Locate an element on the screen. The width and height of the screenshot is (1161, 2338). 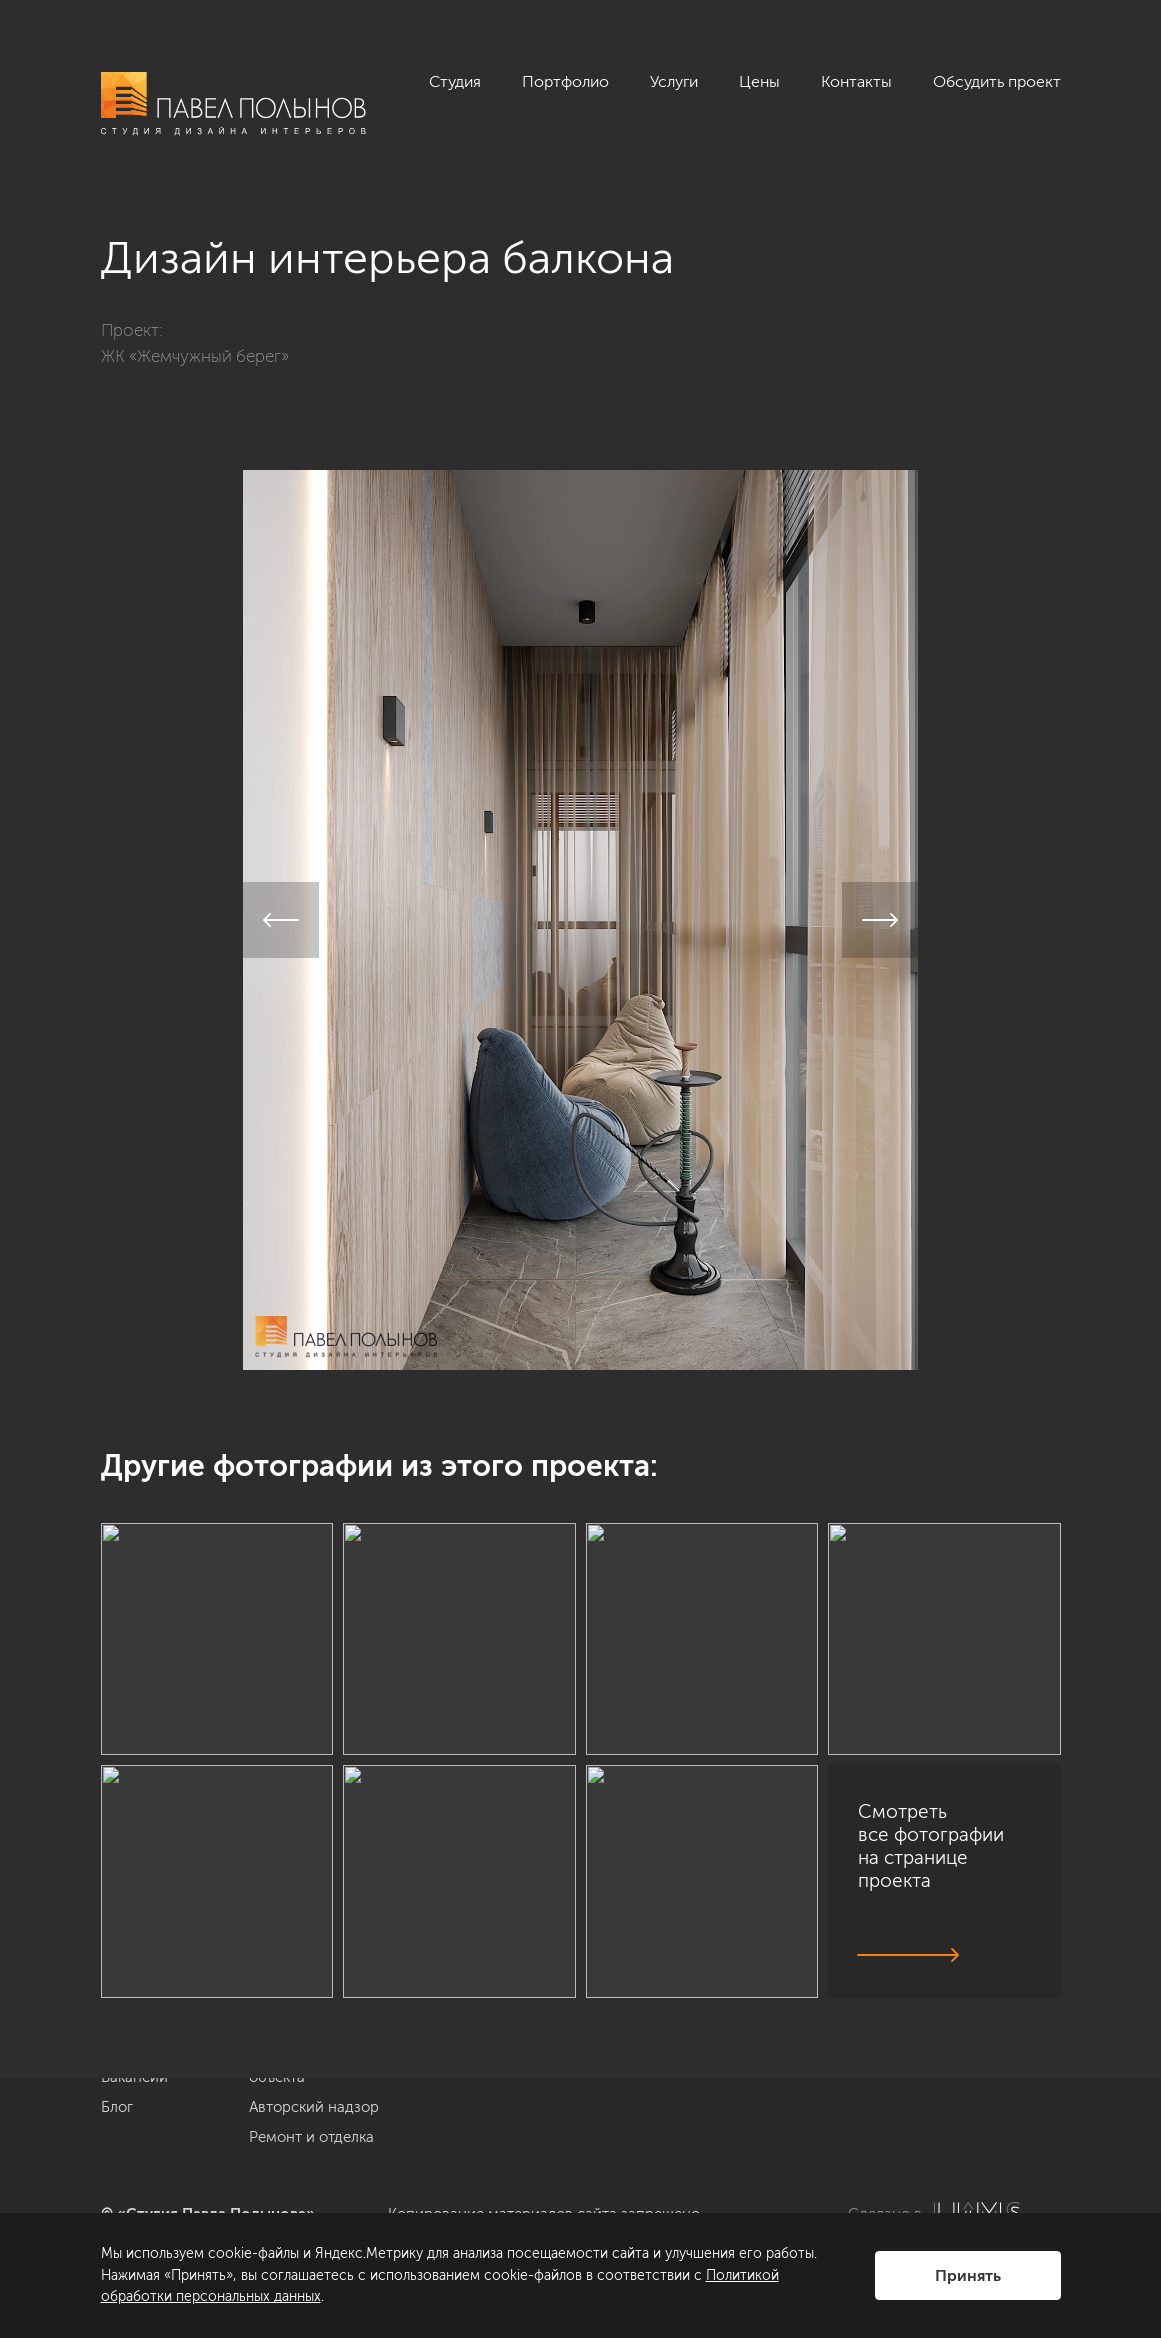
Контакты is located at coordinates (856, 81).